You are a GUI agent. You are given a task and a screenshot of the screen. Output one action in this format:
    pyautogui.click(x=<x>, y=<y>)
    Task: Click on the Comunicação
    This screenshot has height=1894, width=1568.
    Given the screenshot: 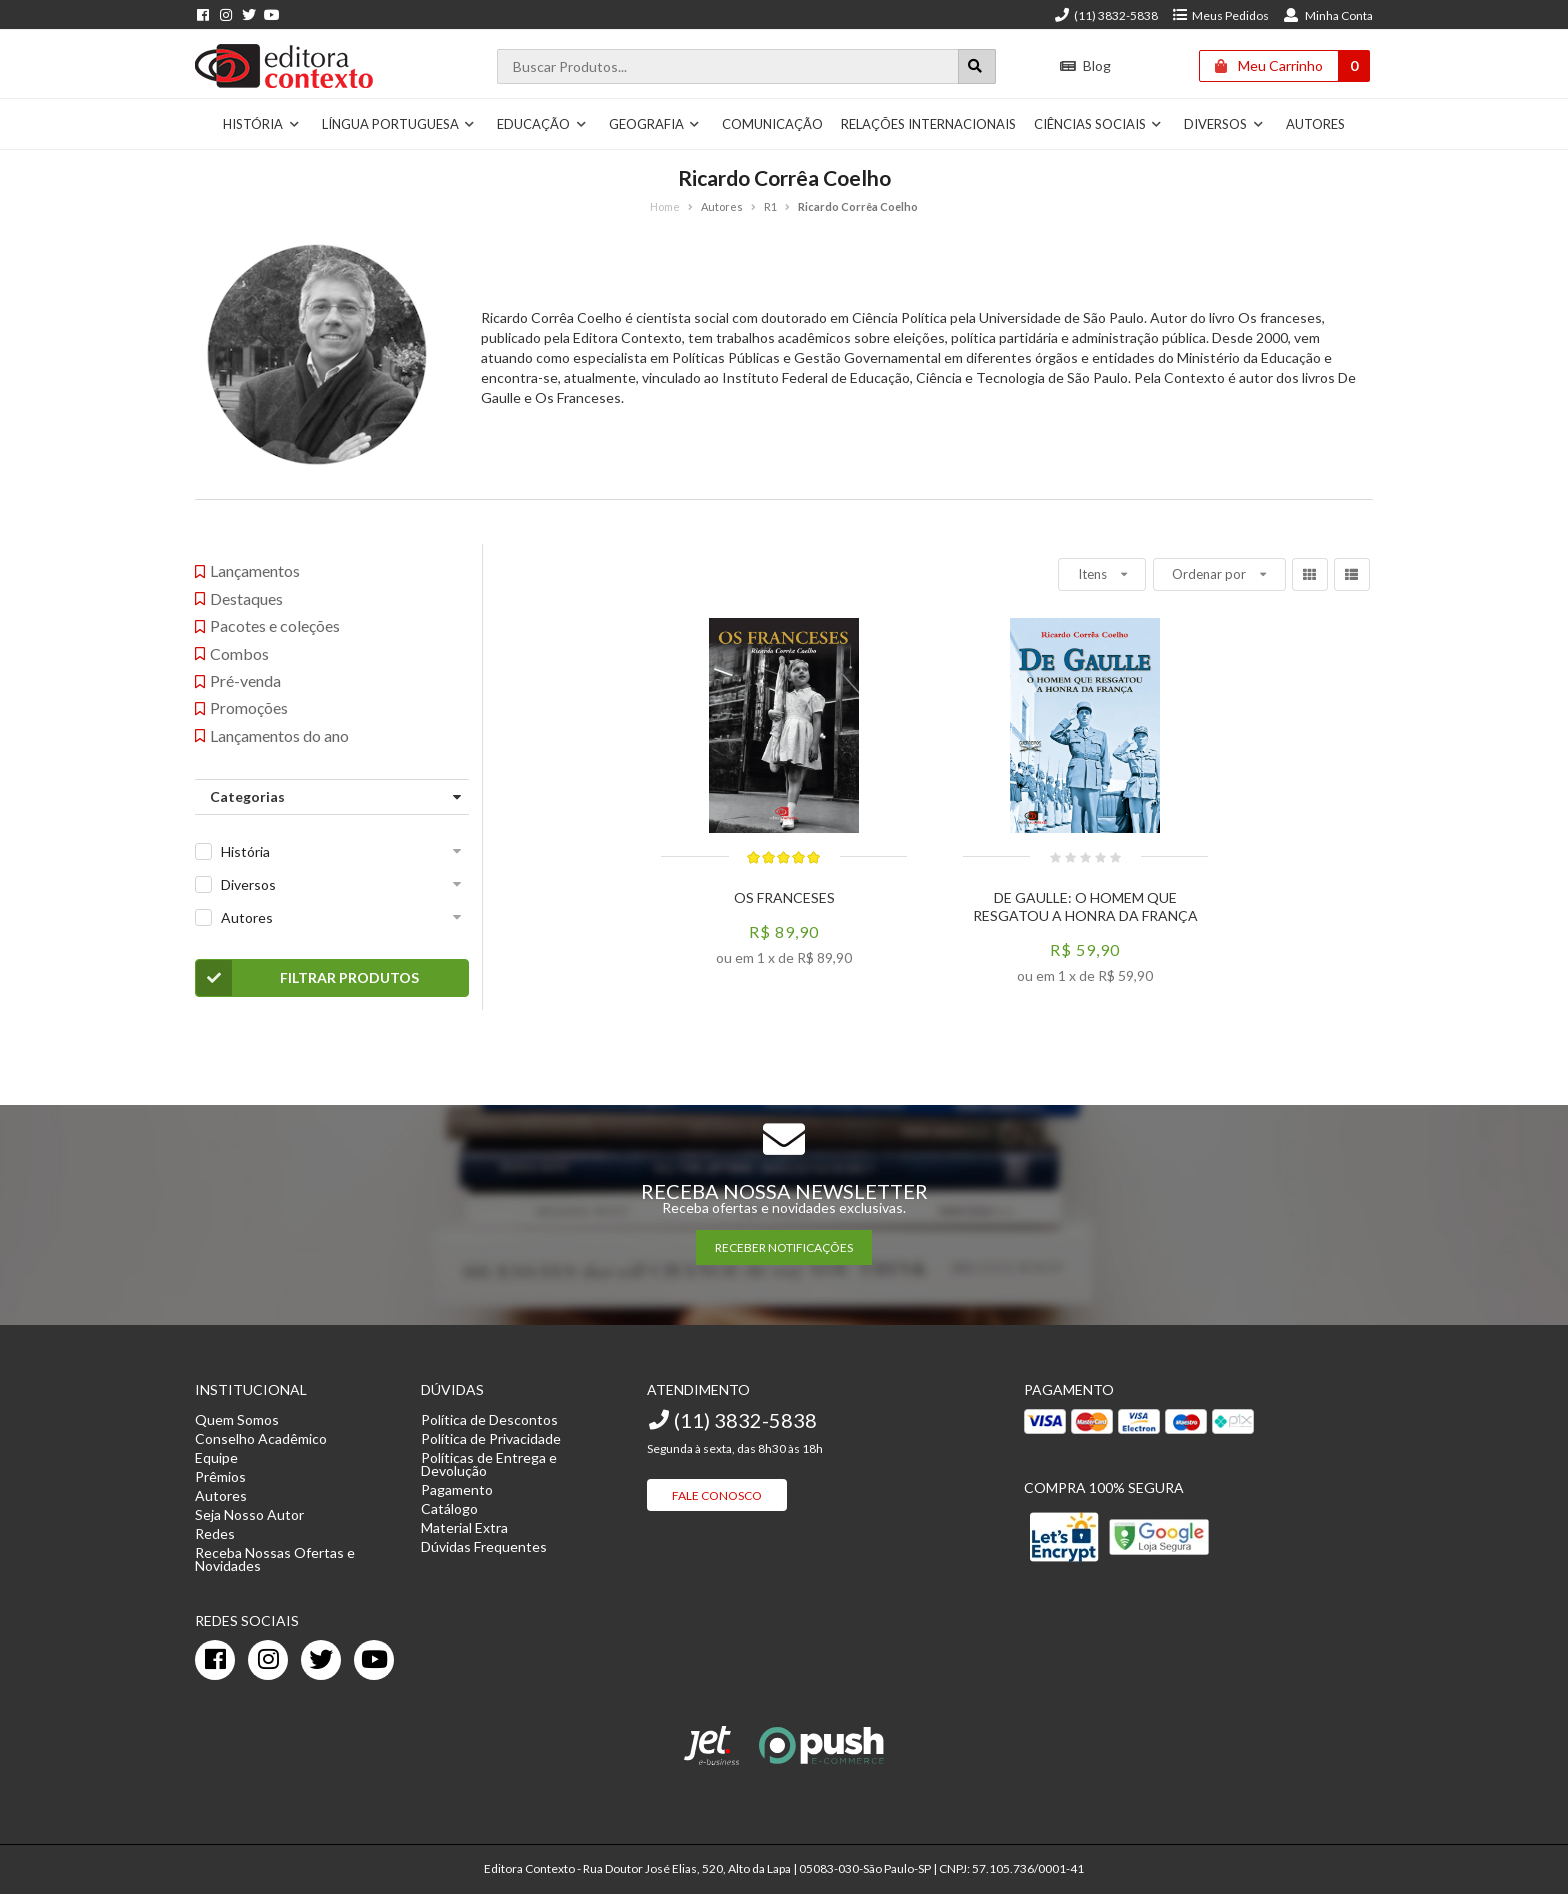 What is the action you would take?
    pyautogui.click(x=772, y=124)
    